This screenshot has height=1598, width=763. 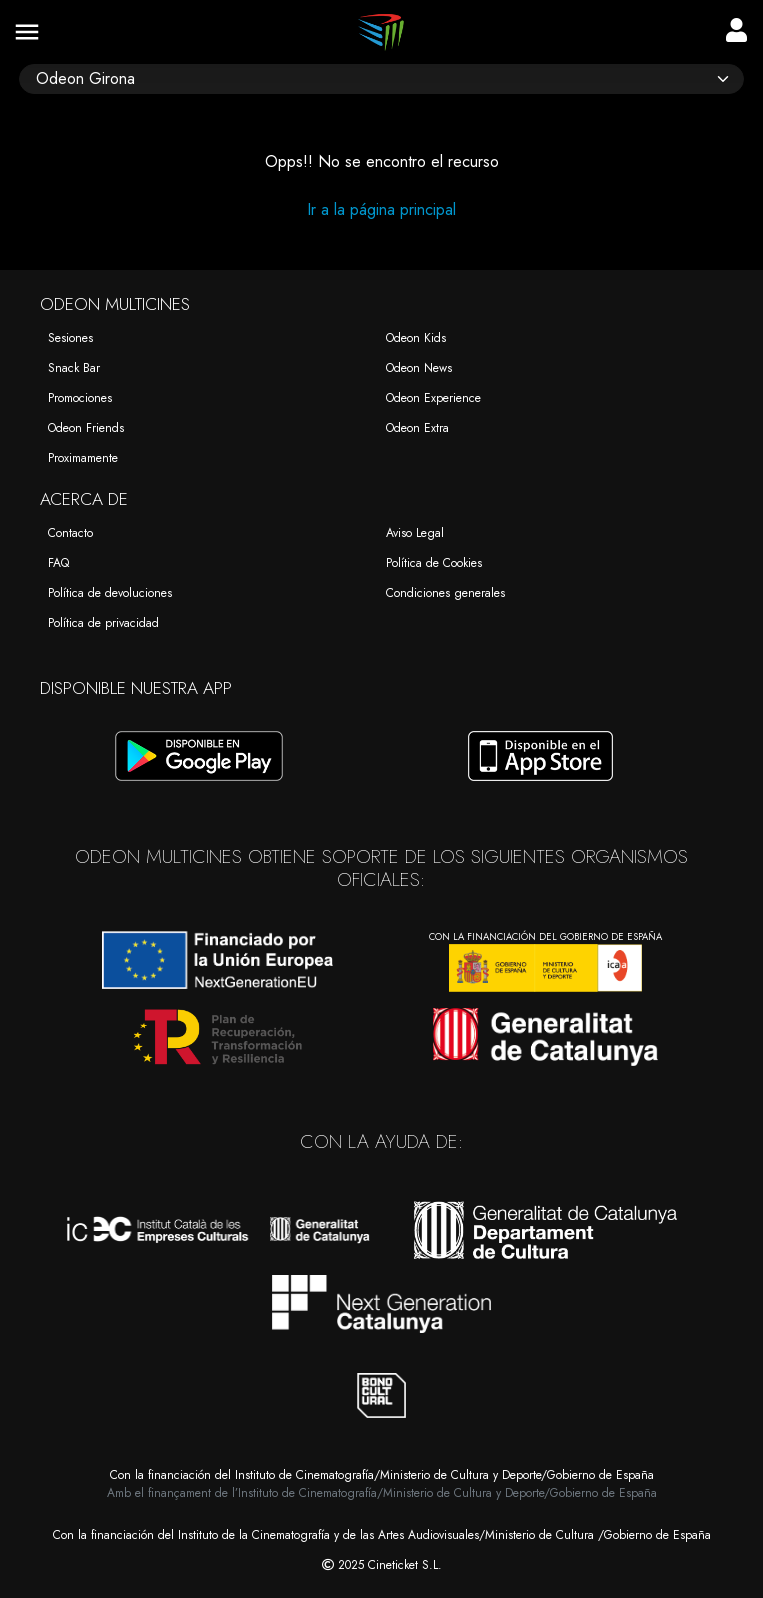 What do you see at coordinates (70, 533) in the screenshot?
I see `Contacto` at bounding box center [70, 533].